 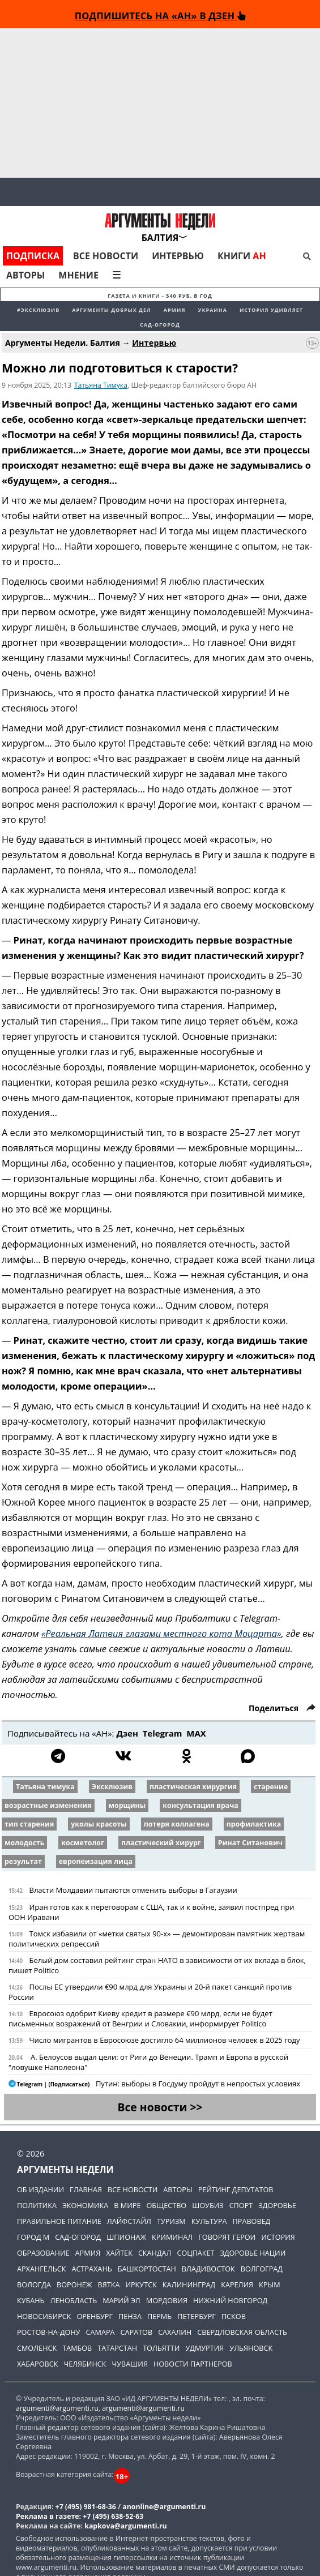 I want to click on Здоровье, so click(x=277, y=2205).